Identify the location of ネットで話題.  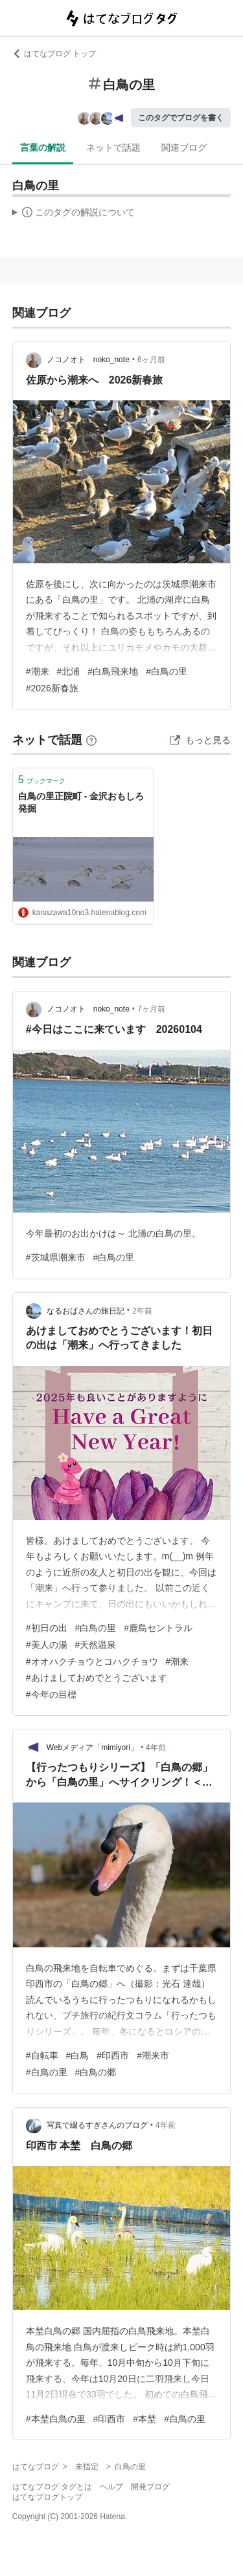
(113, 147).